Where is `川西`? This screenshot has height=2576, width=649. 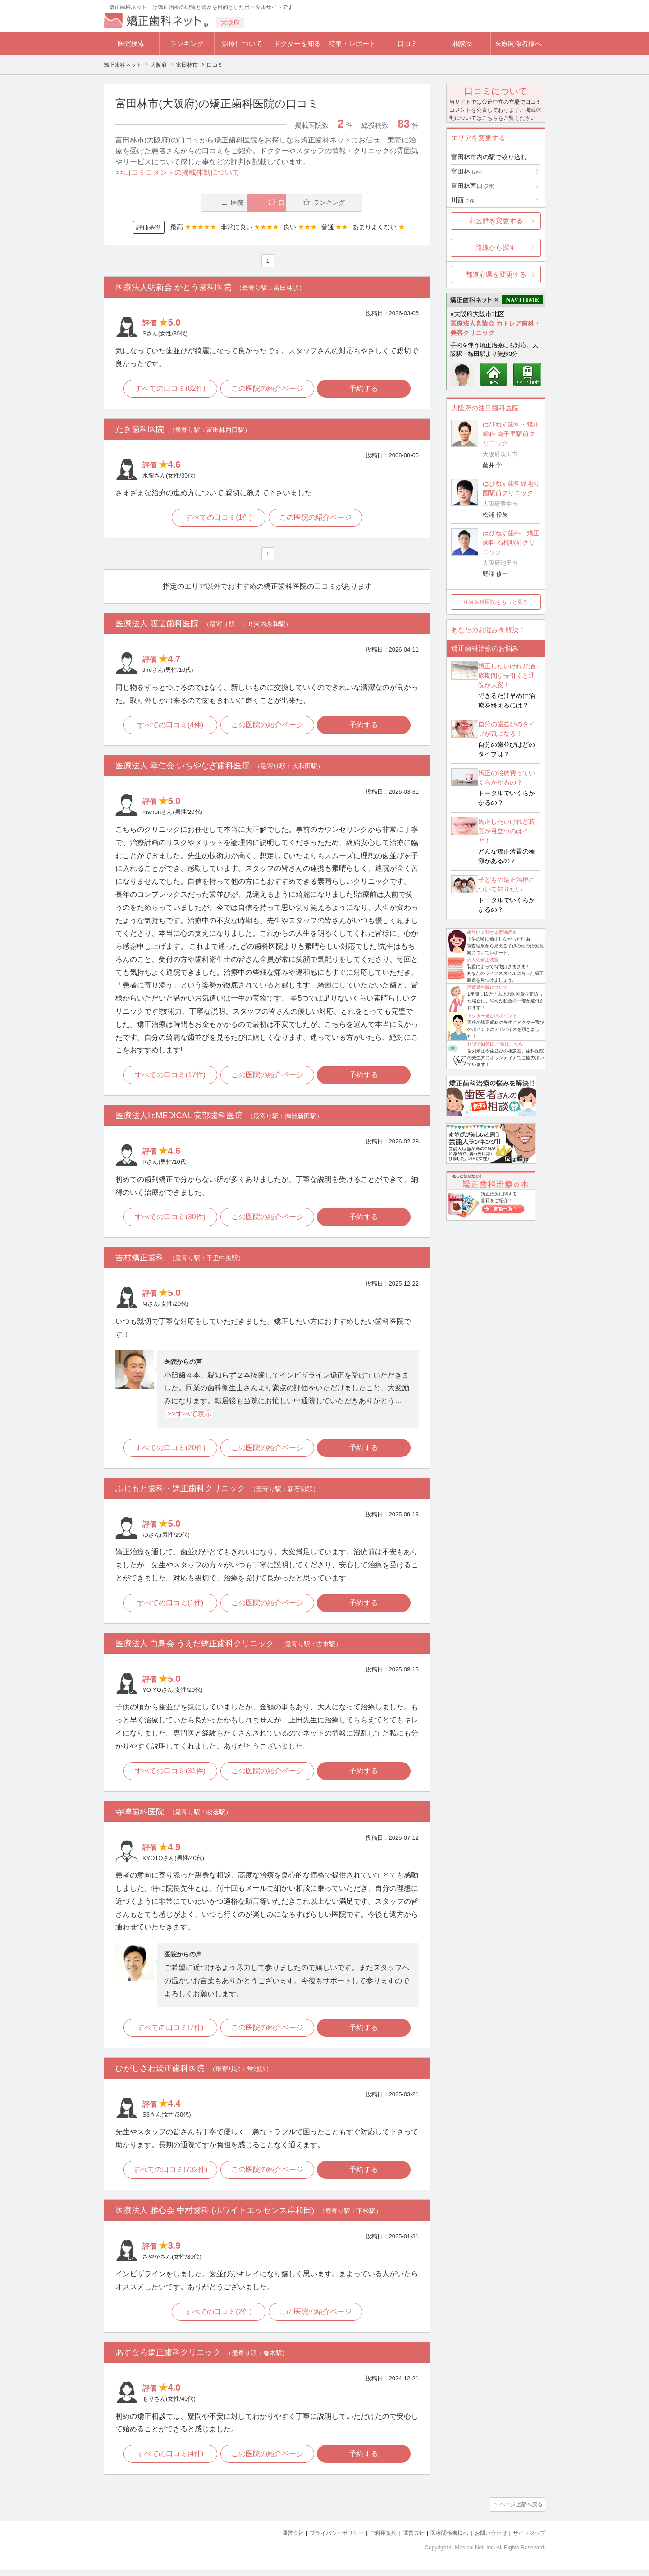 川西 is located at coordinates (463, 200).